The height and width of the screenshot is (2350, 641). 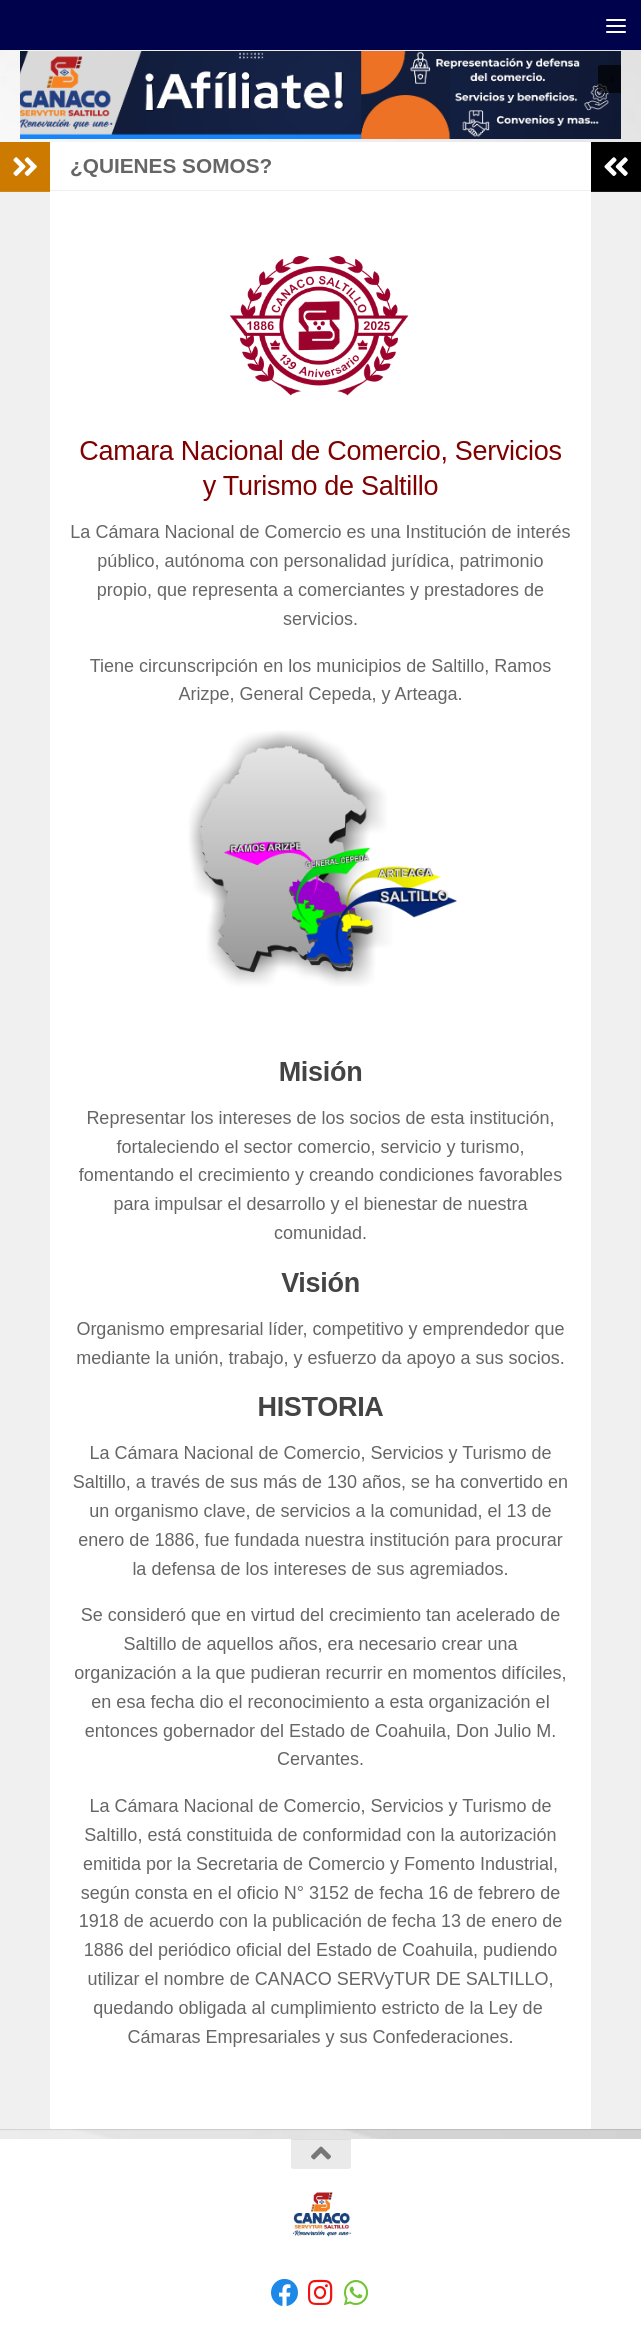 I want to click on [Facebook], so click(x=285, y=2293).